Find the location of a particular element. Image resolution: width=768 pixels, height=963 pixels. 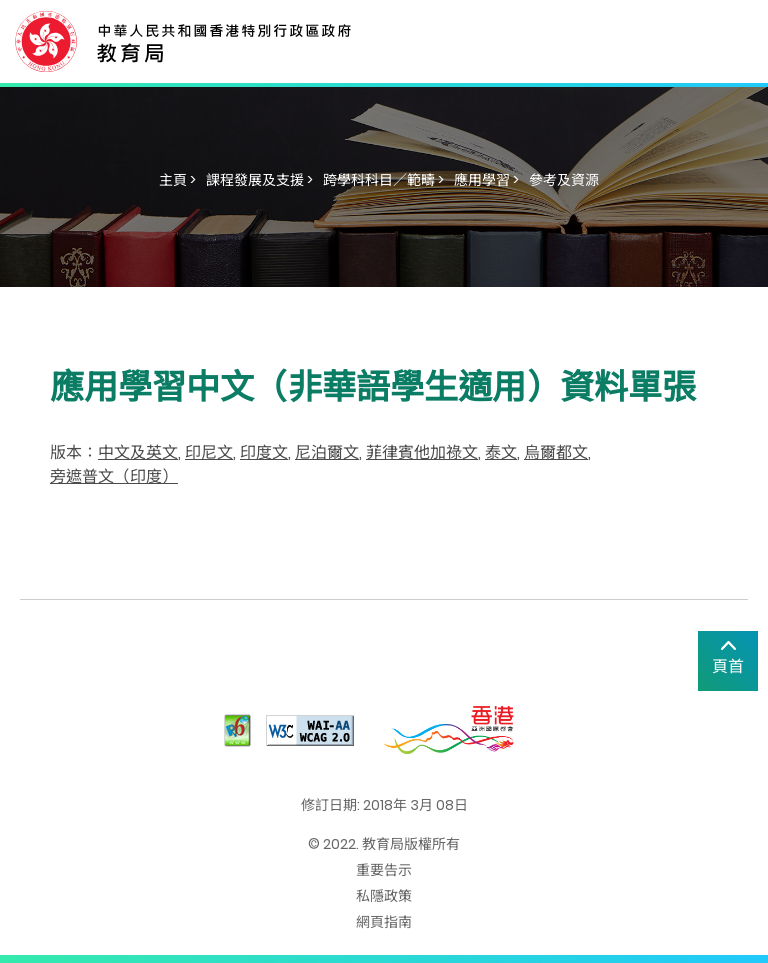

應用學習 > is located at coordinates (486, 180).